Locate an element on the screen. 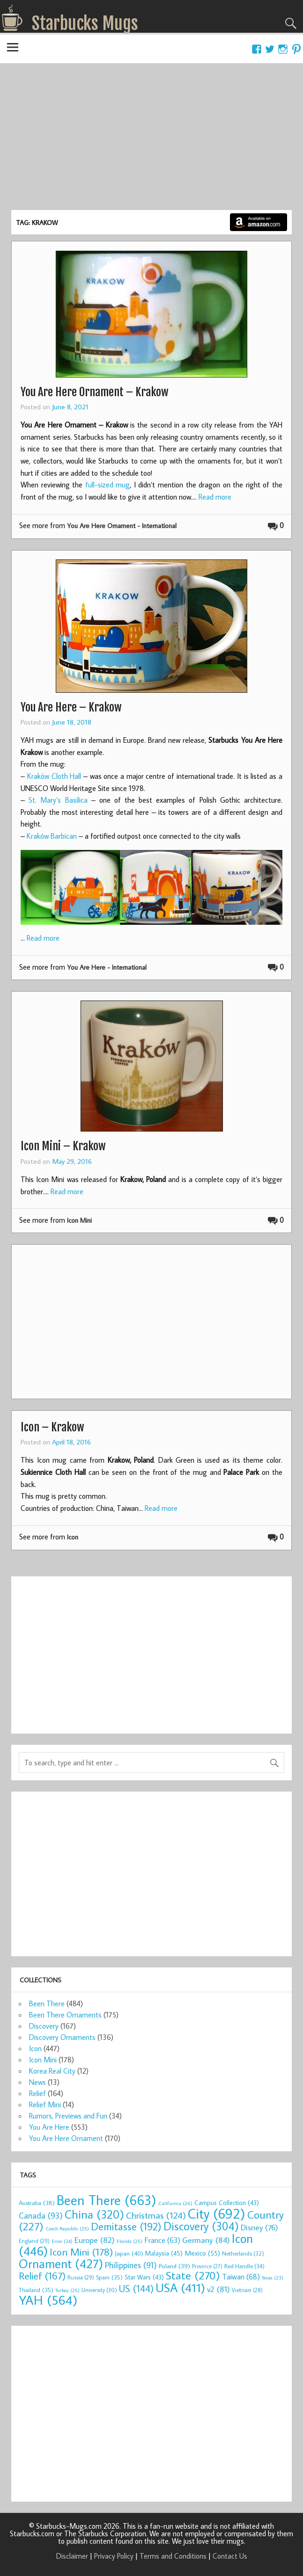  Red Handle [Red Handle (34 items)] is located at coordinates (244, 2266).